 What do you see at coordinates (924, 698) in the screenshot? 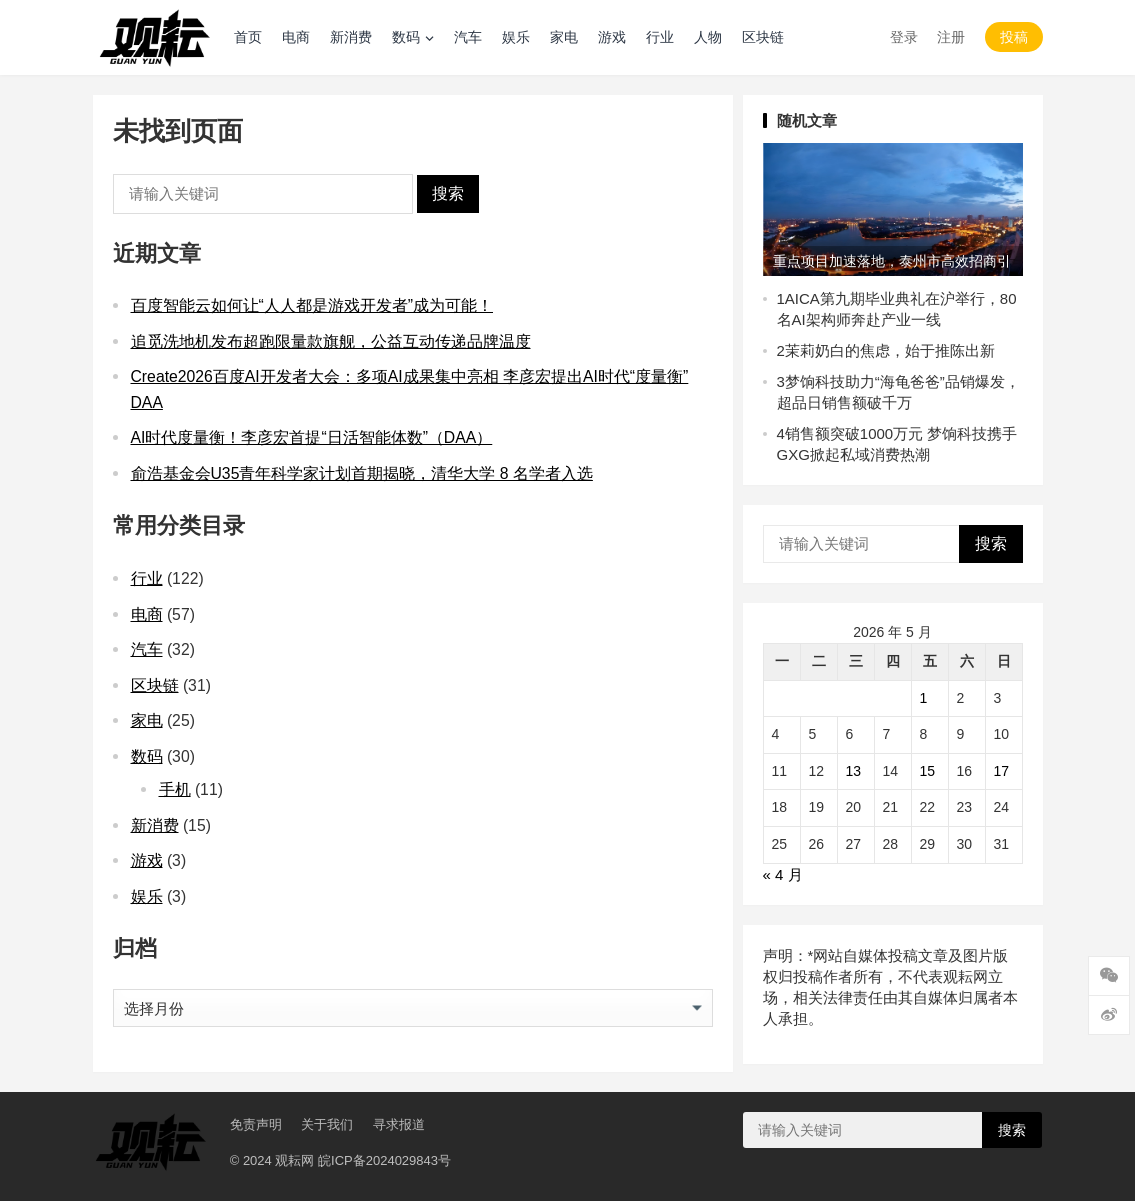
I see `1 [2026 年 5 月 1 日 发布的文章]` at bounding box center [924, 698].